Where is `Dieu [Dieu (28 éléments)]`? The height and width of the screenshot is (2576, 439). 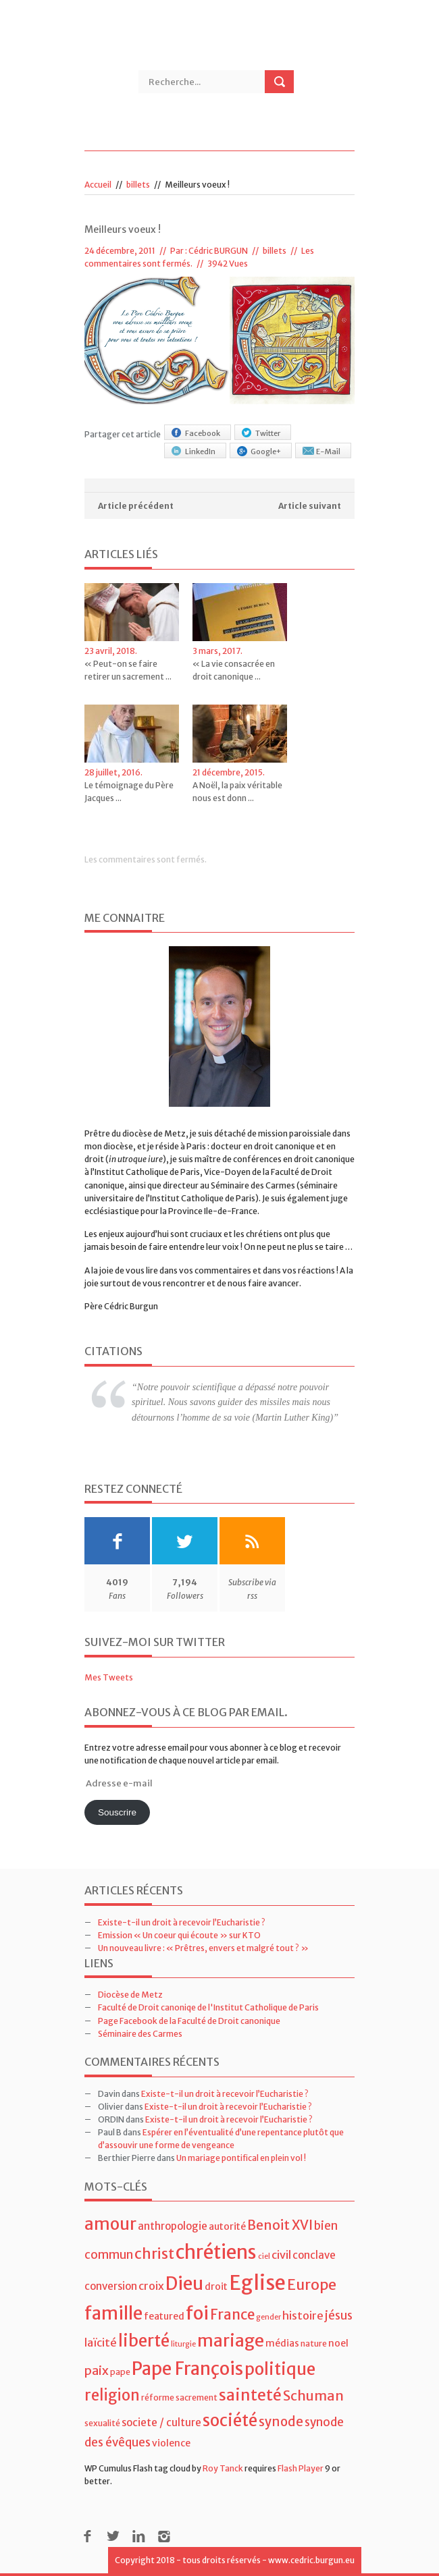
Dieu [Dieu (28 éléments)] is located at coordinates (184, 2283).